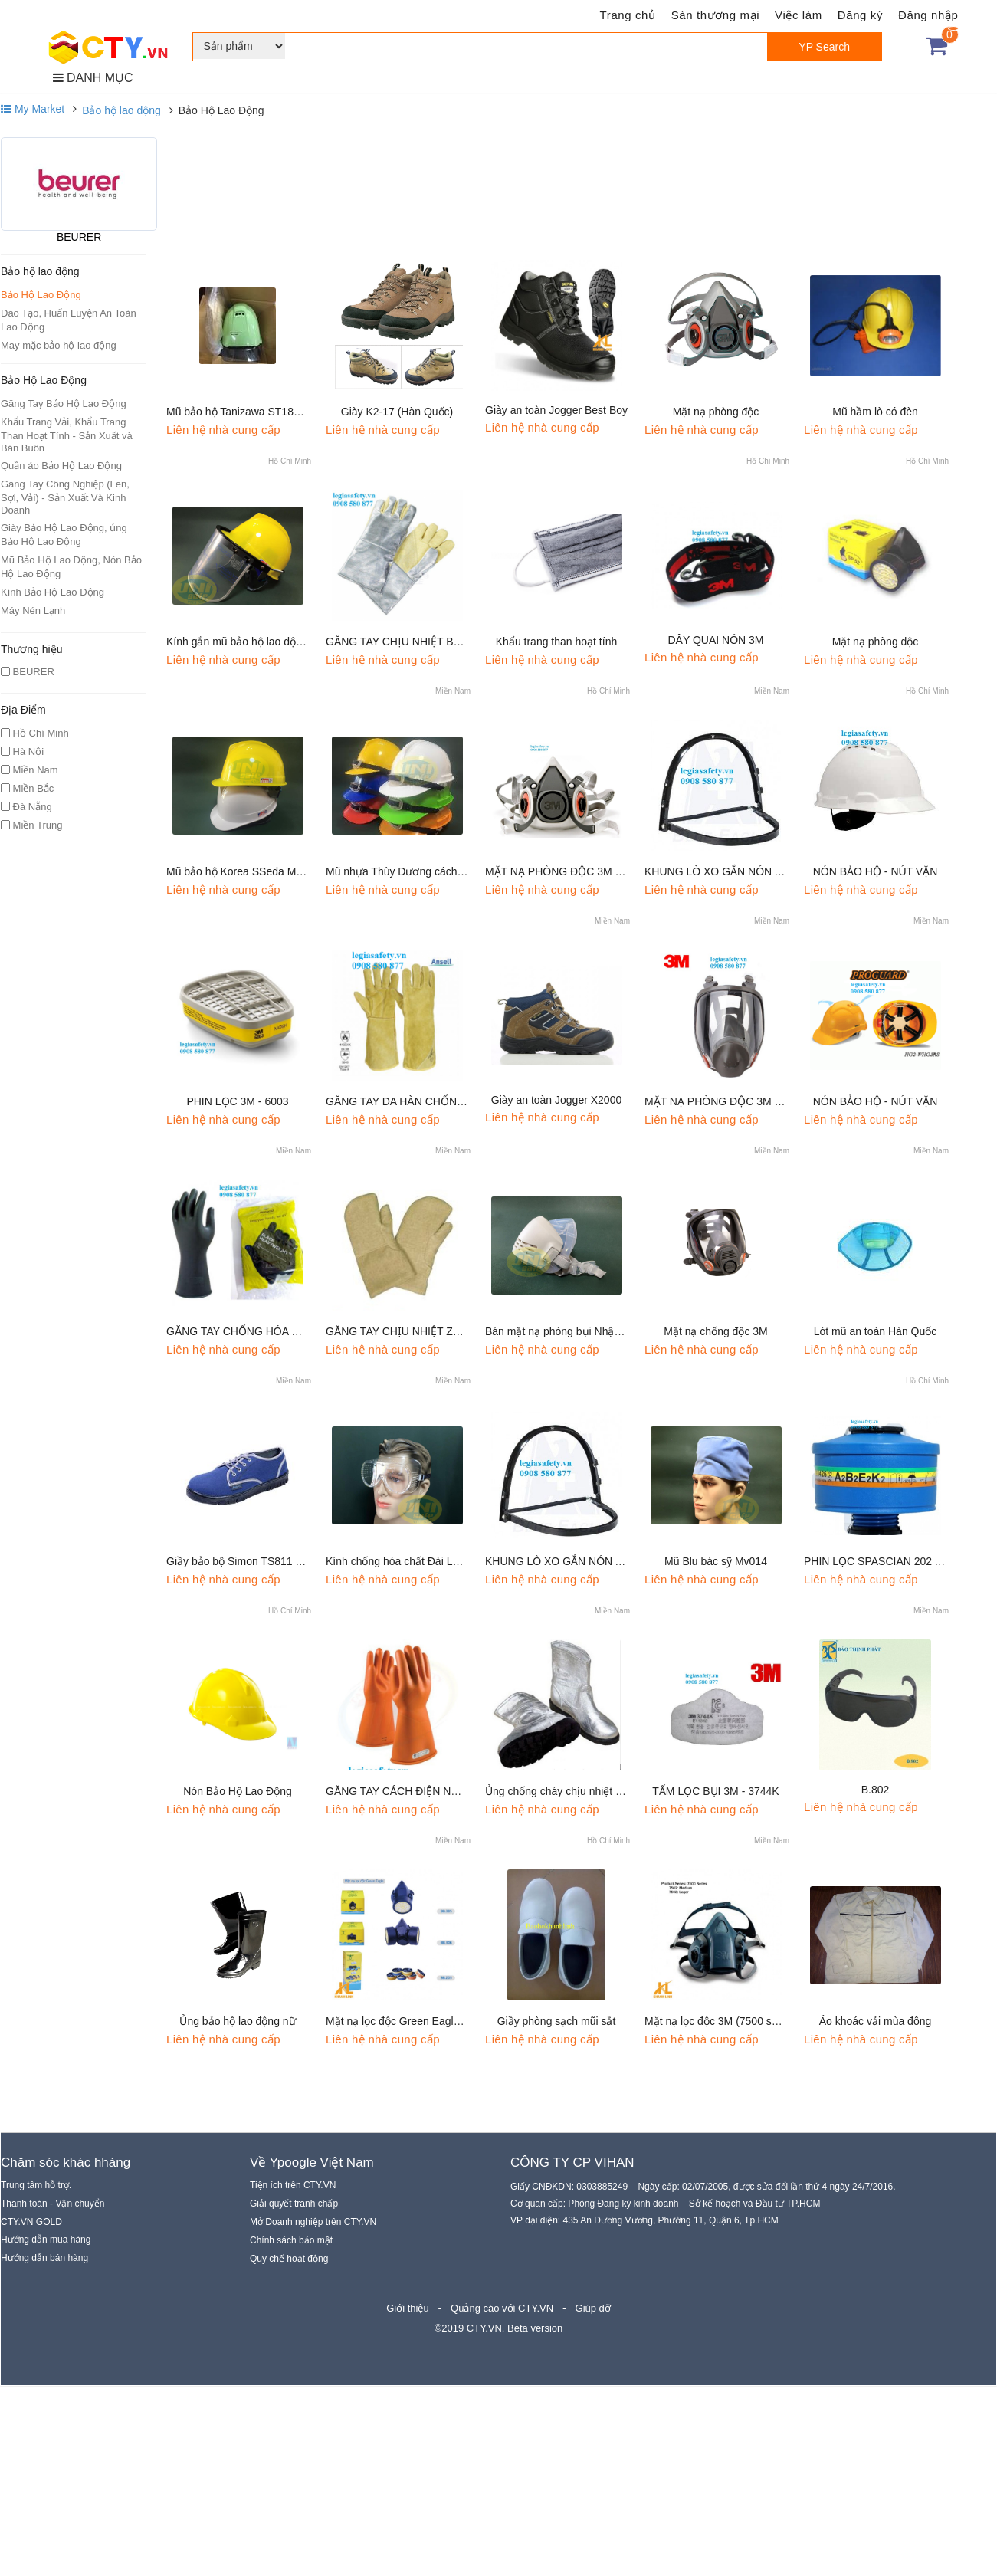  Describe the element at coordinates (419, 2021) in the screenshot. I see `Mặt nạ lọc độc Green Eagle (Bảo Bình)` at that location.